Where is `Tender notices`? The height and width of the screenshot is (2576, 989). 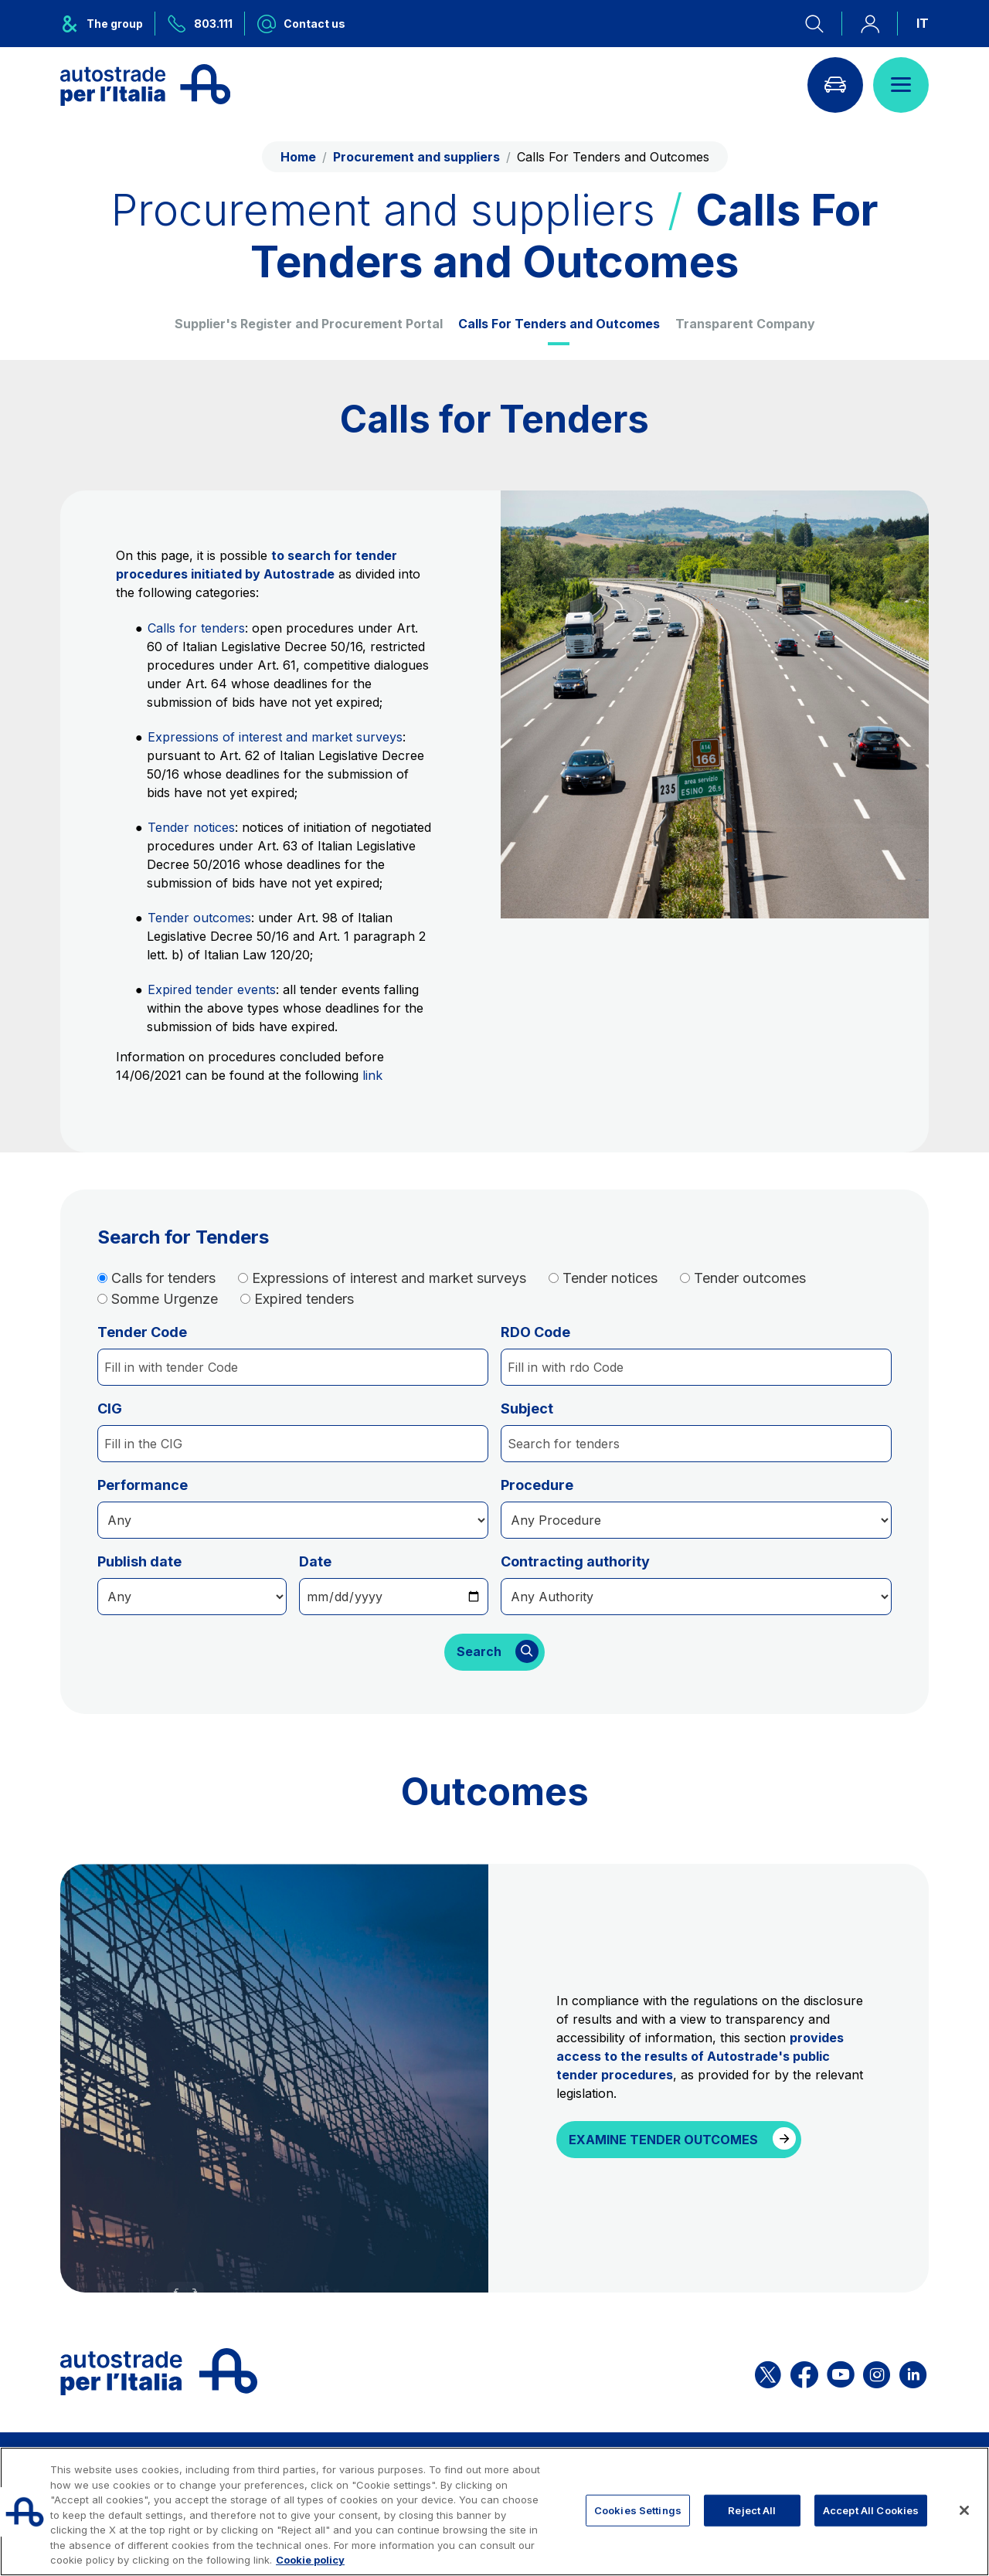
Tender notices is located at coordinates (191, 827).